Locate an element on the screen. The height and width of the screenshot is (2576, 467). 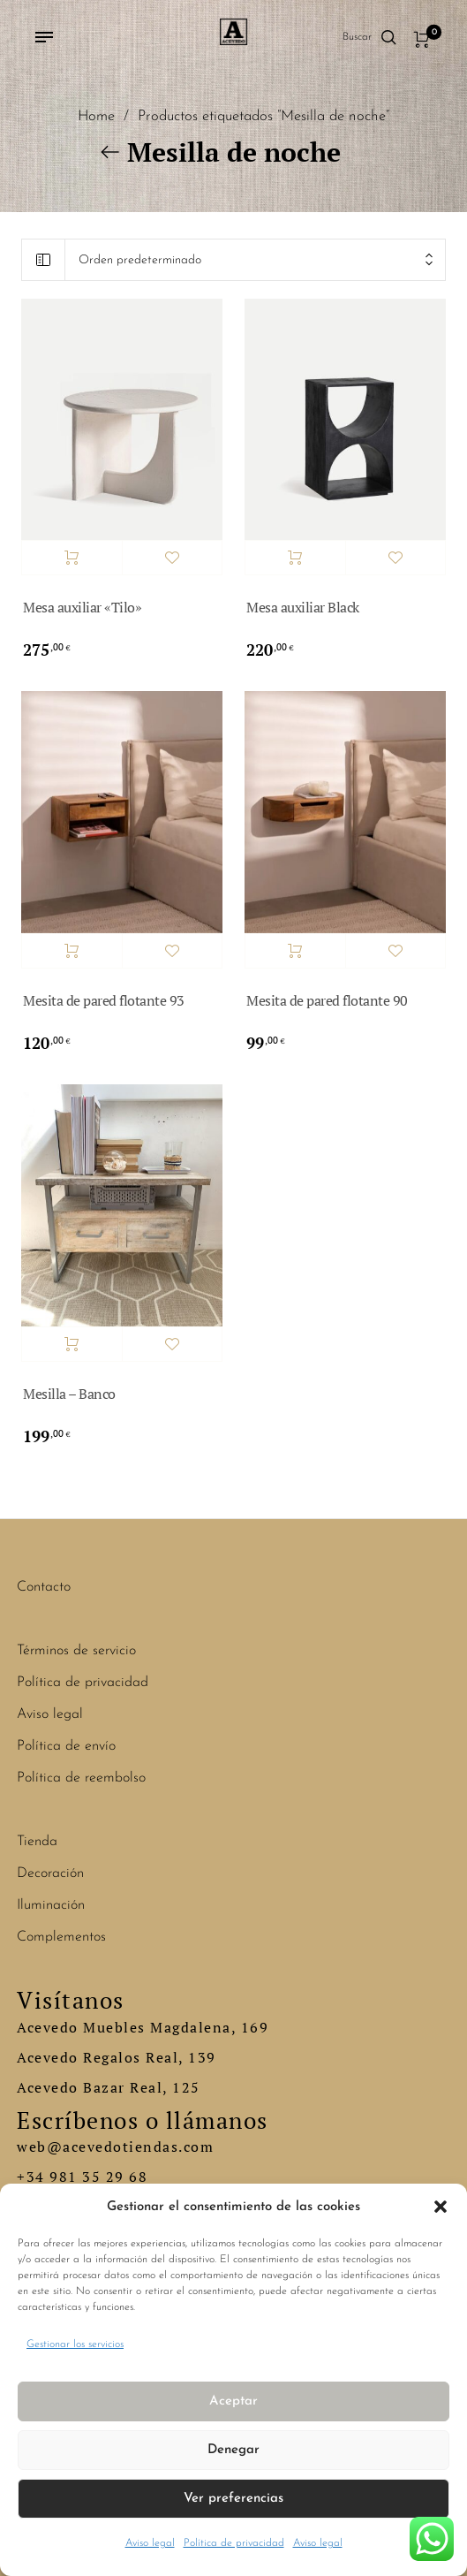
Gestionar los servicios is located at coordinates (75, 2344).